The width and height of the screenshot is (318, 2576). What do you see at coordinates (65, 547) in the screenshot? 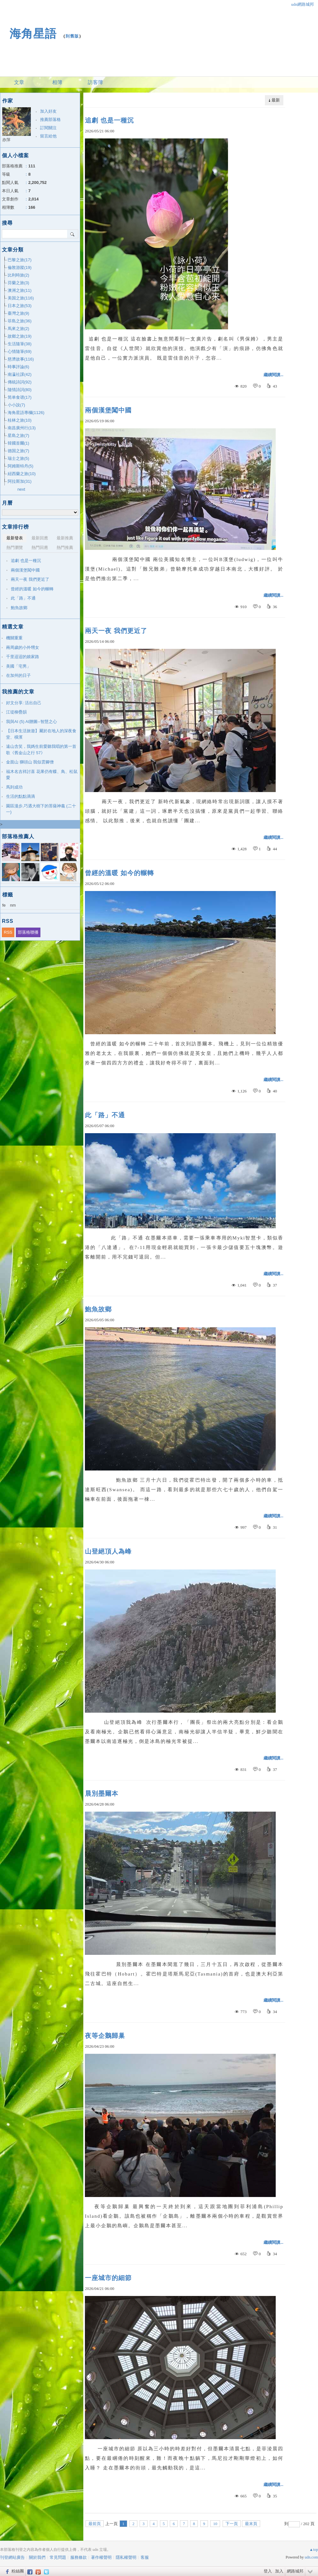
I see `熱門推薦` at bounding box center [65, 547].